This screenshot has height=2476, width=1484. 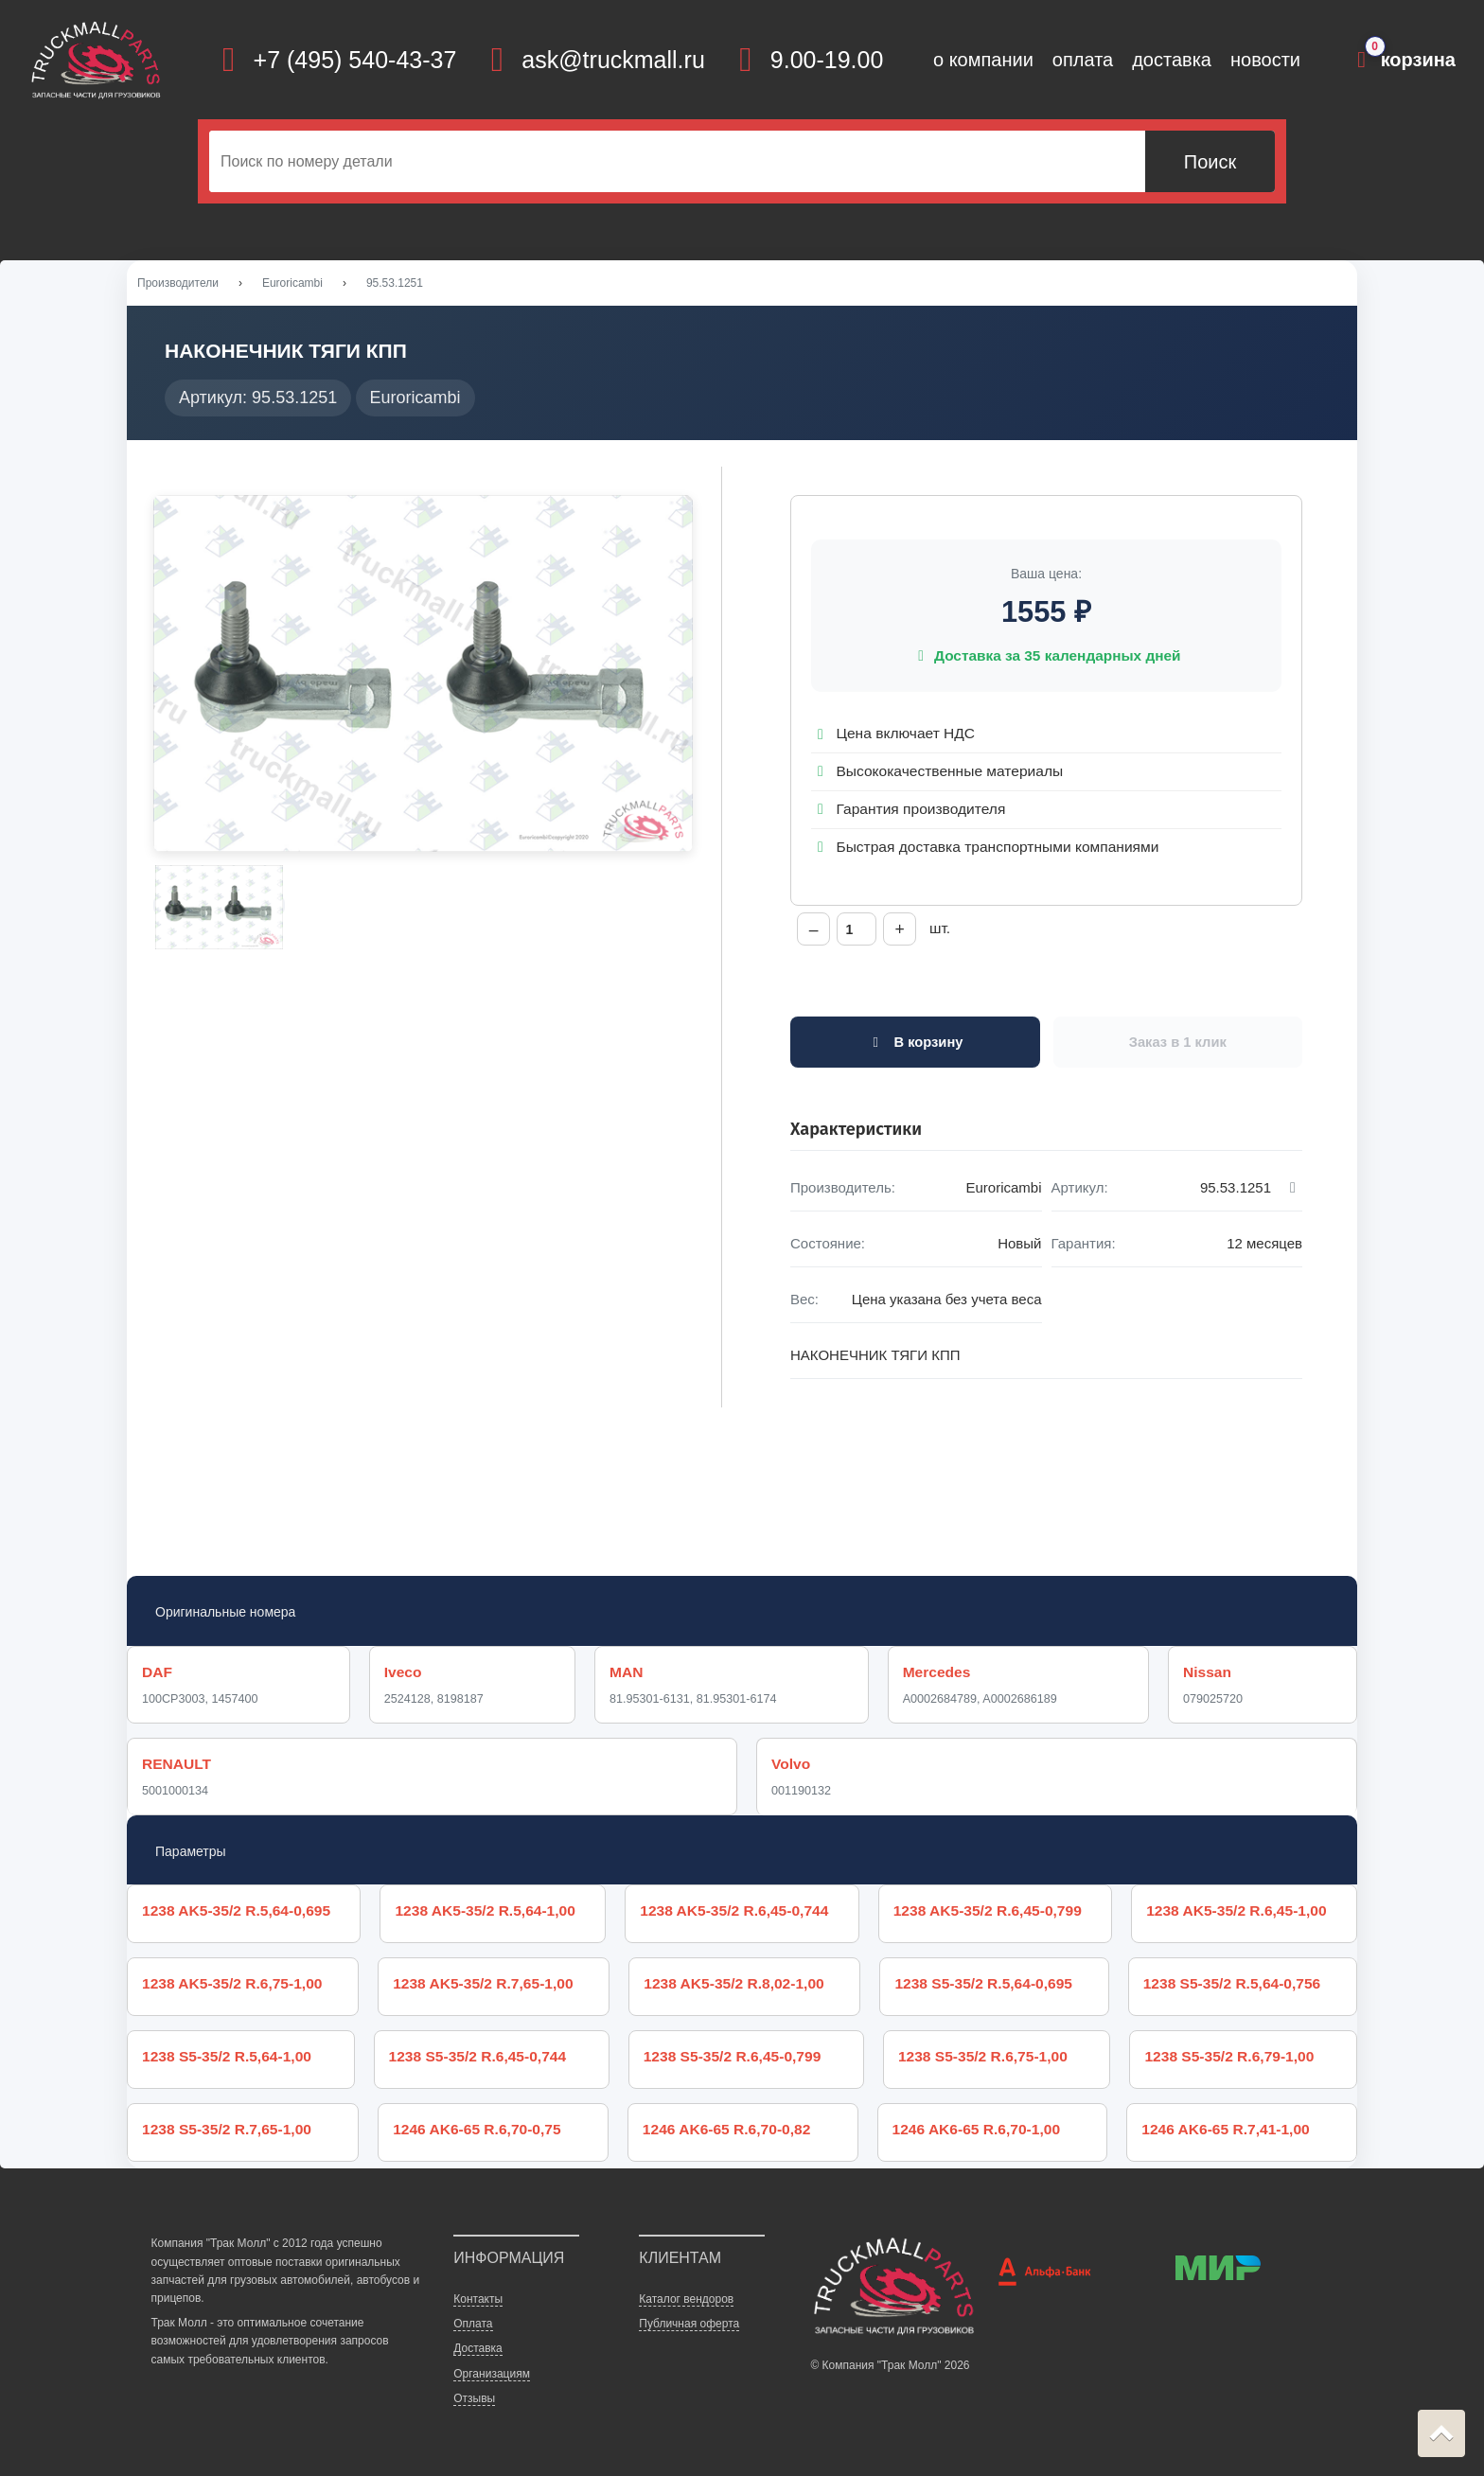 What do you see at coordinates (225, 1611) in the screenshot?
I see `Оригинальные номера` at bounding box center [225, 1611].